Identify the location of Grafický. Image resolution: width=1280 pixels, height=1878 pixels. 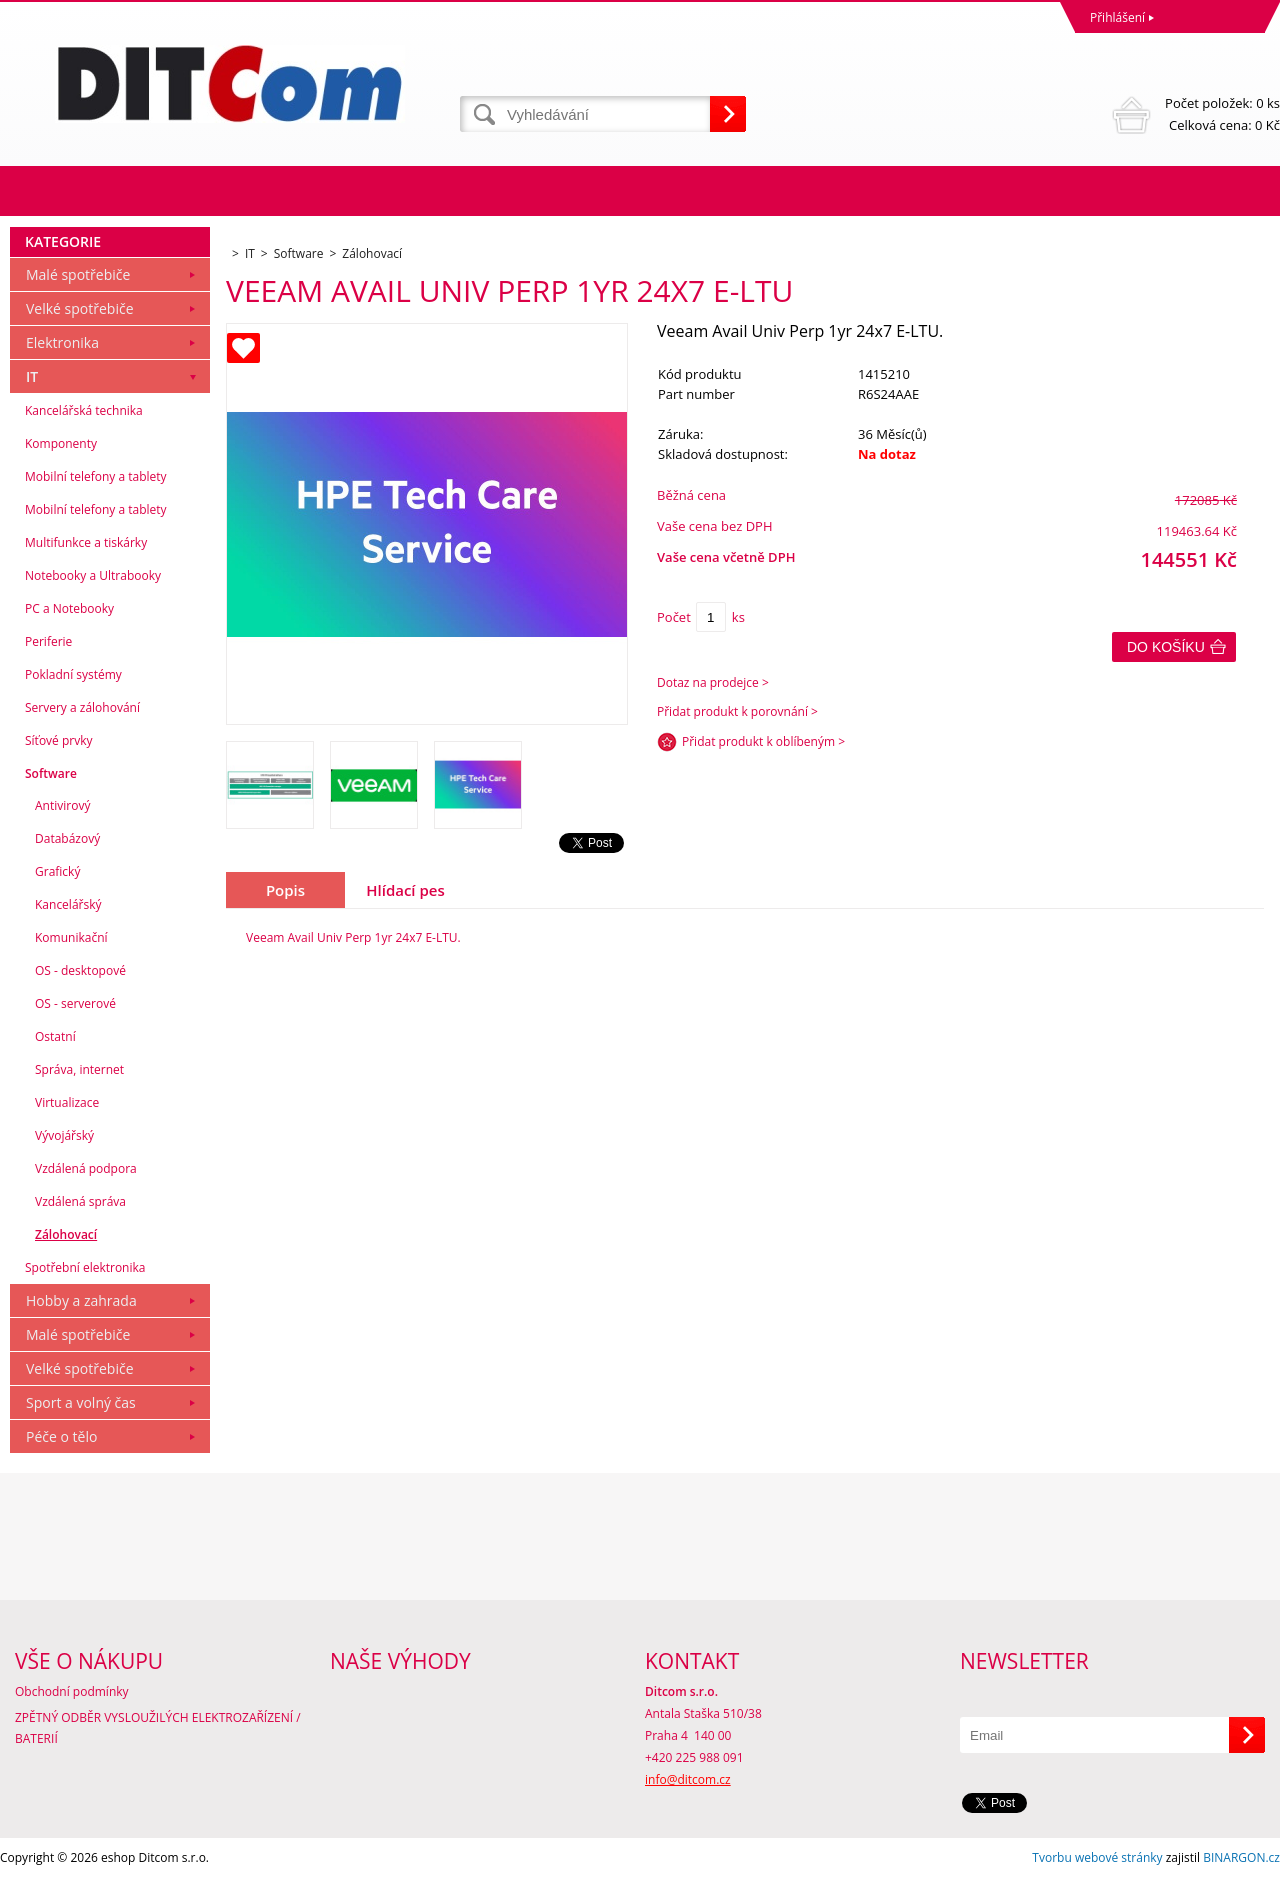
(57, 871).